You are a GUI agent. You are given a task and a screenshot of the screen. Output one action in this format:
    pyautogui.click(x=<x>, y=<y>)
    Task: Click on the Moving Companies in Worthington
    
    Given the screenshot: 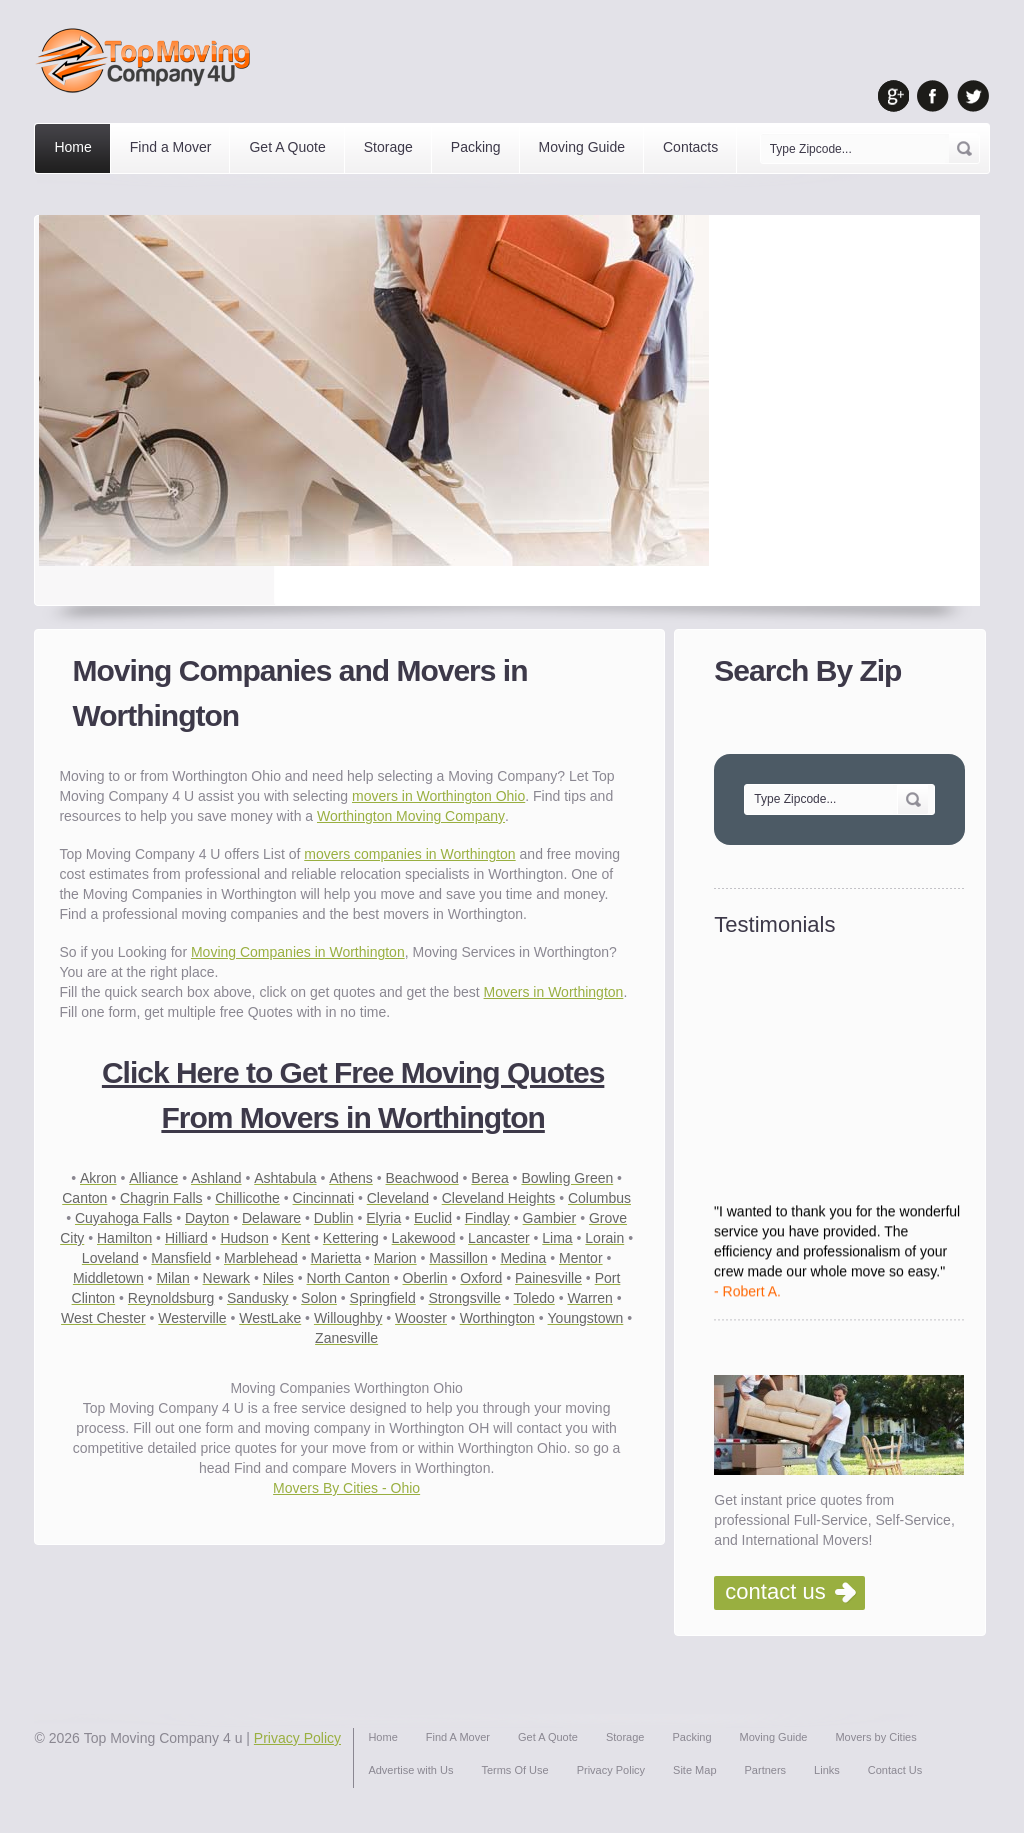 What is the action you would take?
    pyautogui.click(x=298, y=952)
    